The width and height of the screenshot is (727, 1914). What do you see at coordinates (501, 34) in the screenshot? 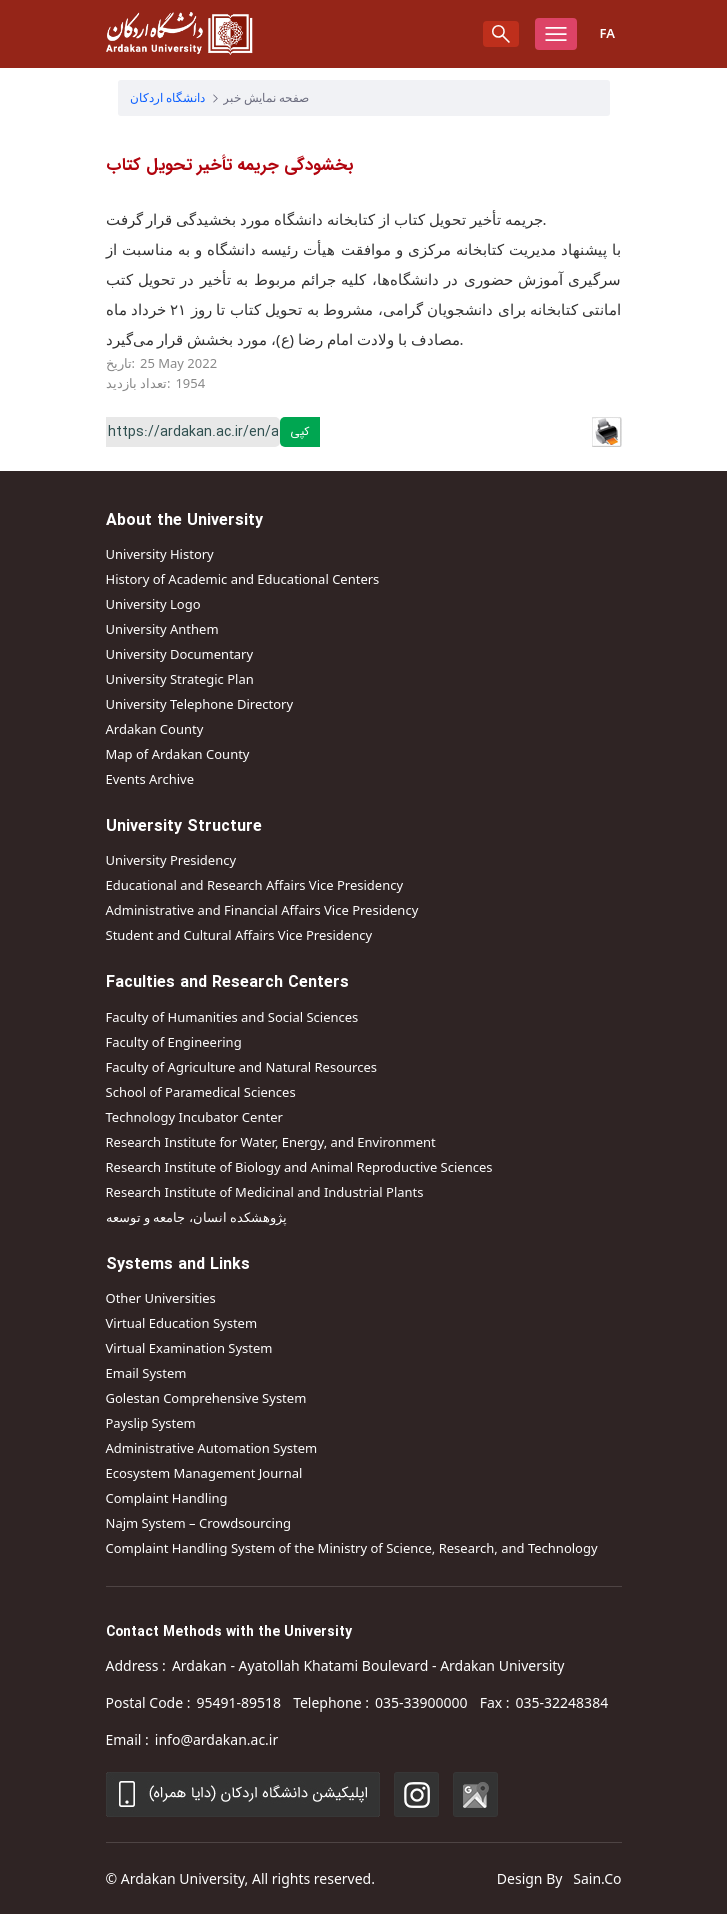
I see `[search]` at bounding box center [501, 34].